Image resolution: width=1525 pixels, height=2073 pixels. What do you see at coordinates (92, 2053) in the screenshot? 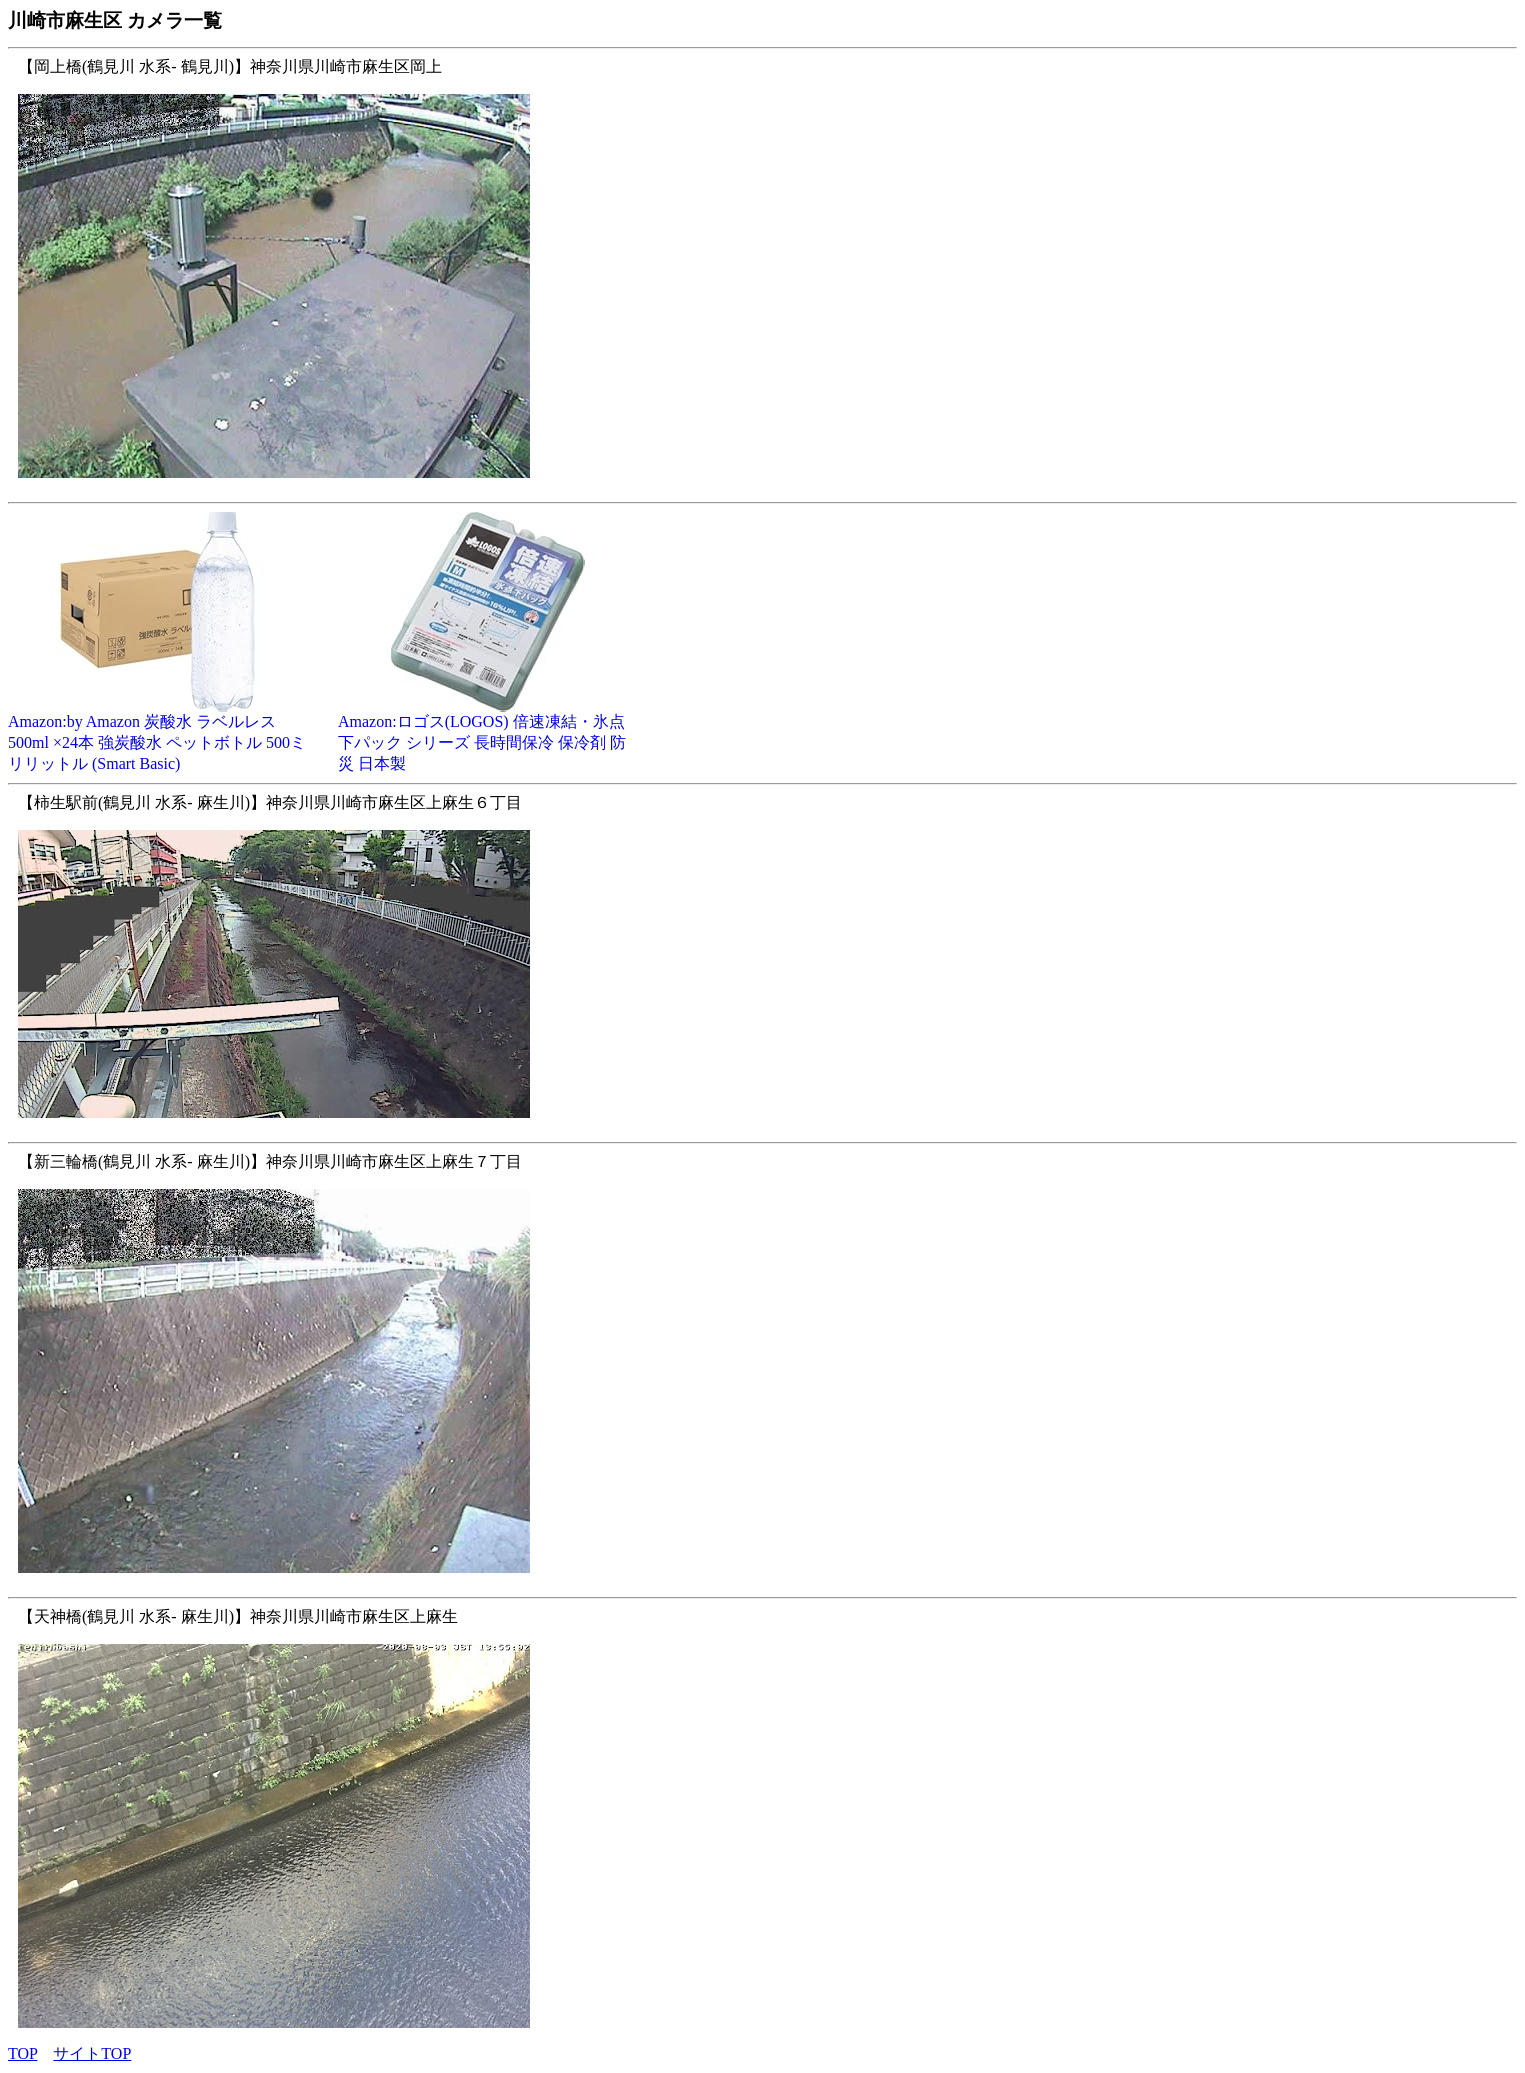
I see `サイトTOP` at bounding box center [92, 2053].